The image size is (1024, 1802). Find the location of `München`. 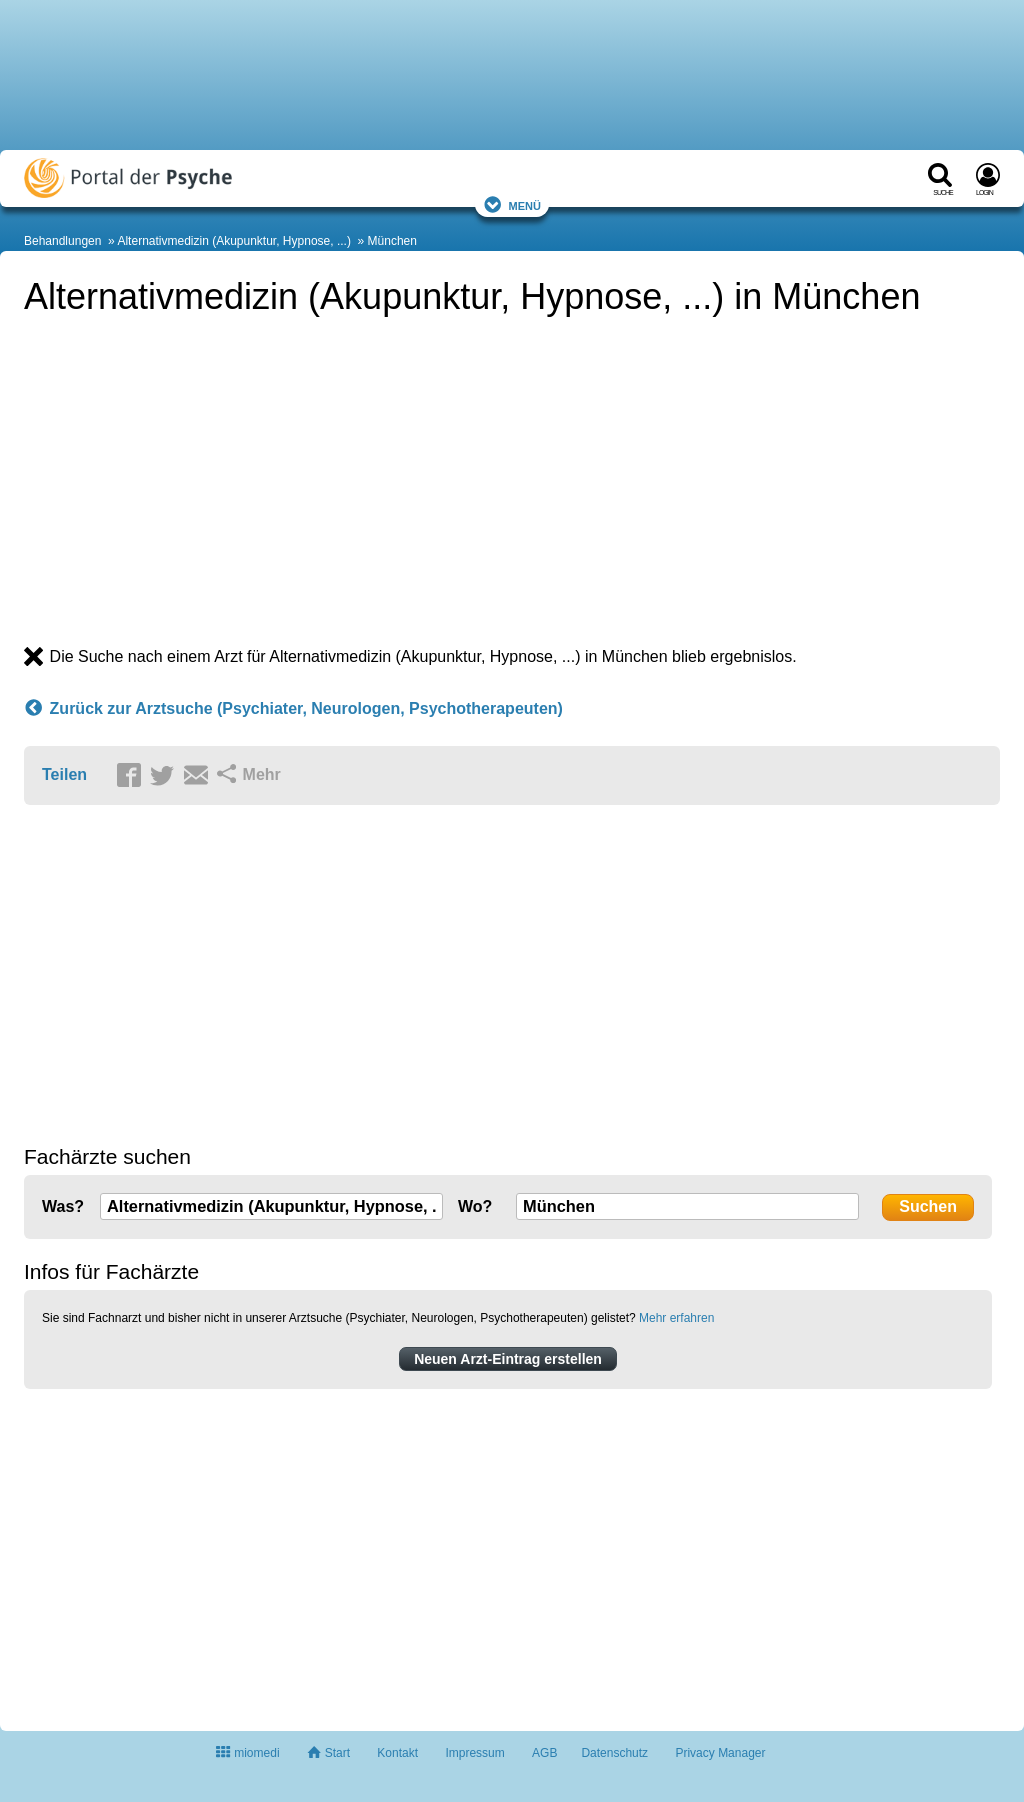

München is located at coordinates (392, 241).